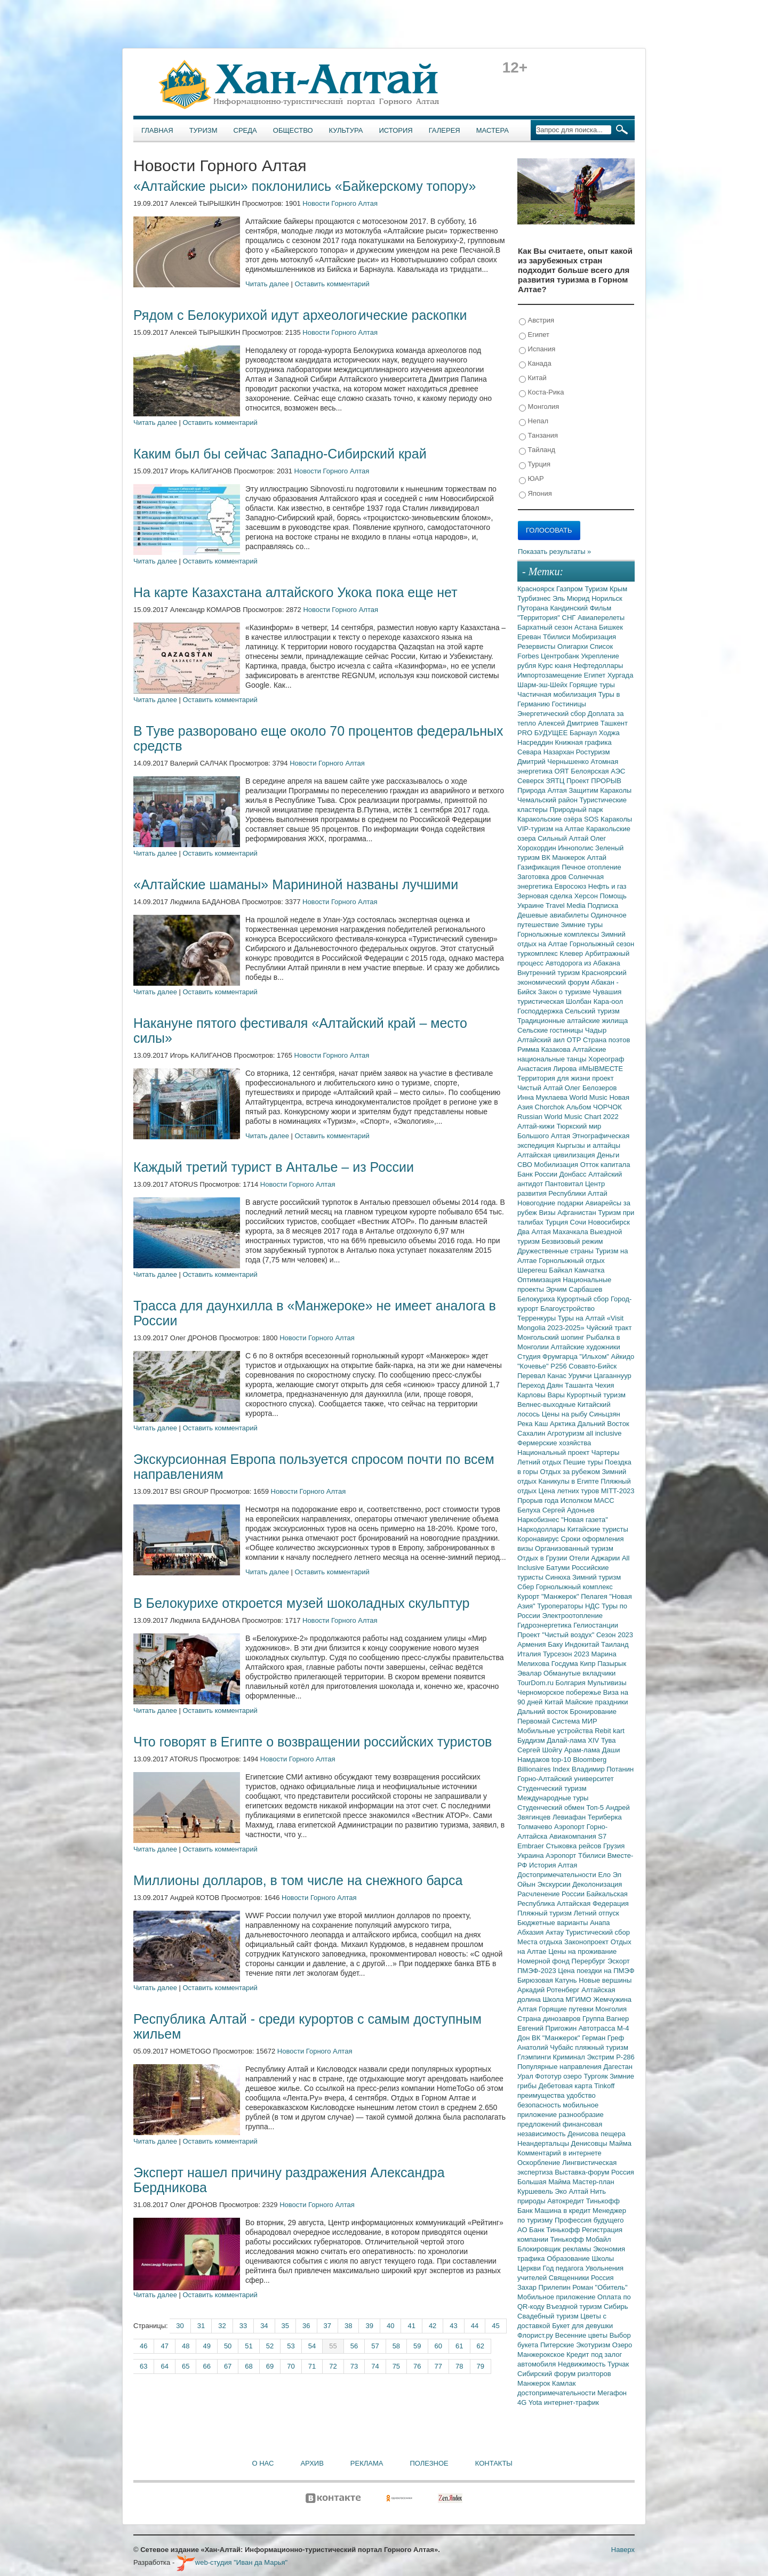  Describe the element at coordinates (539, 867) in the screenshot. I see `Газификация` at that location.